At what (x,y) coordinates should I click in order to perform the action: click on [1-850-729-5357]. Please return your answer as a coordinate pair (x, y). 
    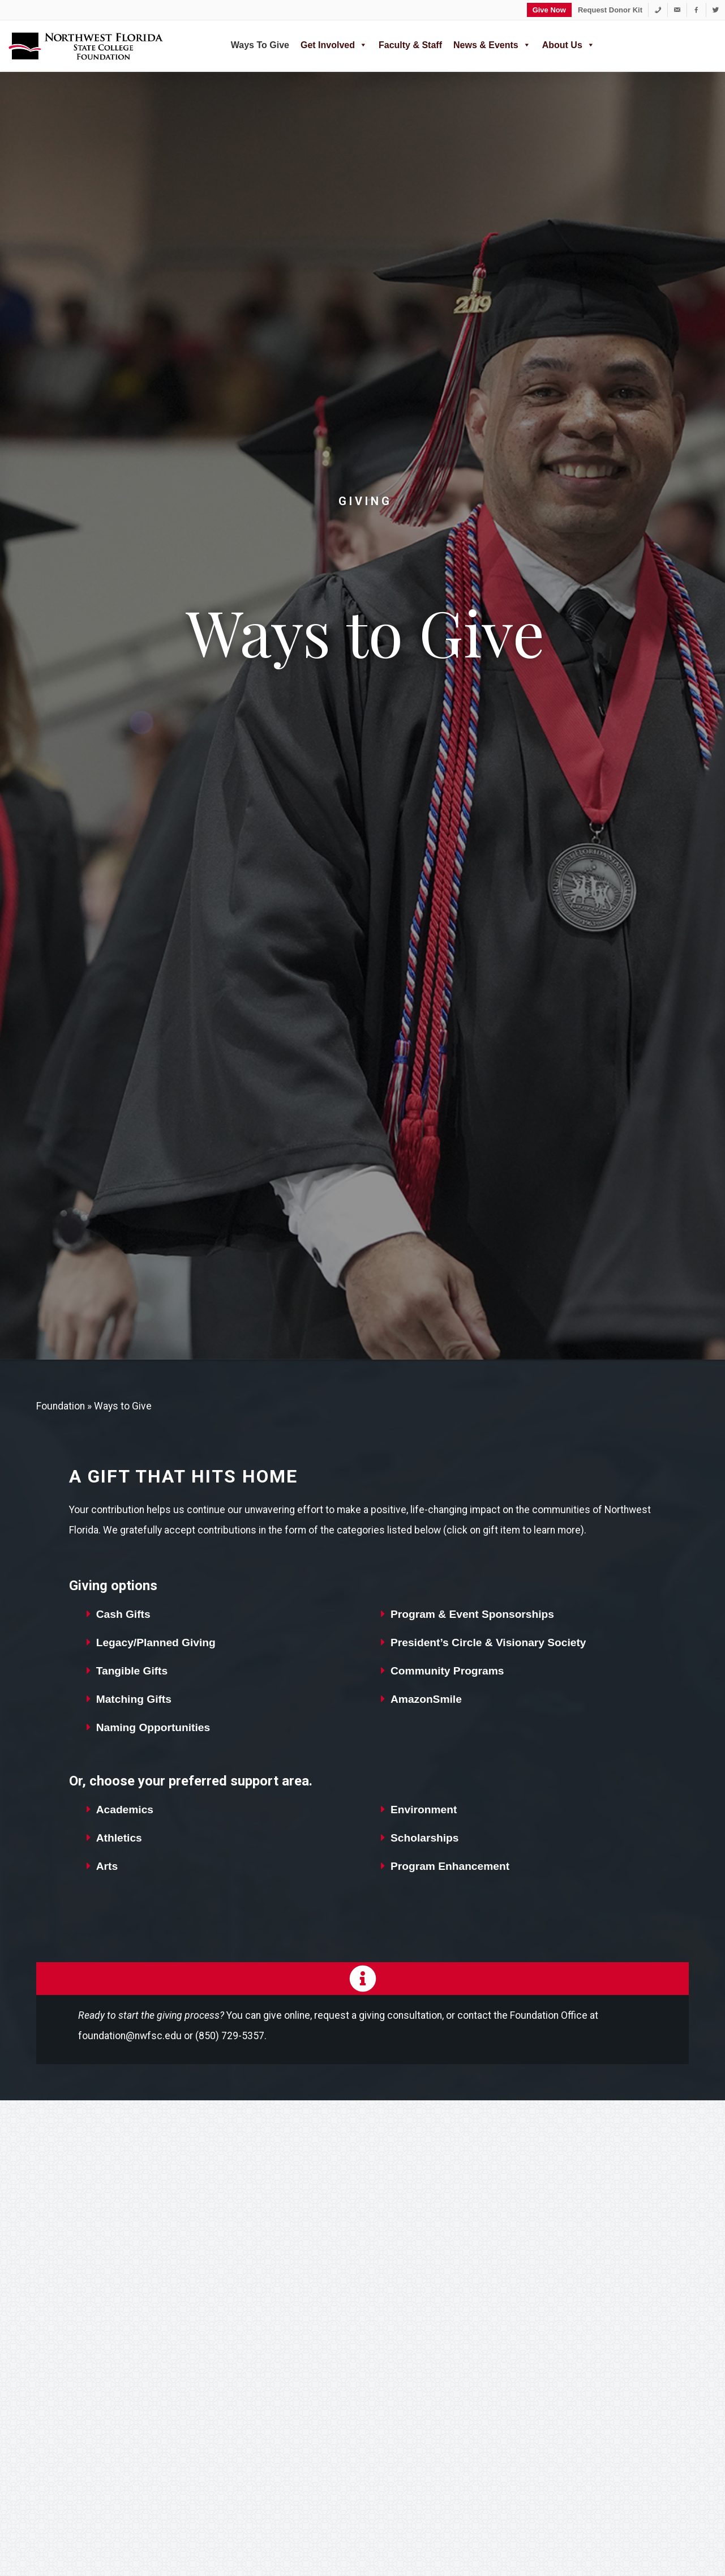
    Looking at the image, I should click on (658, 10).